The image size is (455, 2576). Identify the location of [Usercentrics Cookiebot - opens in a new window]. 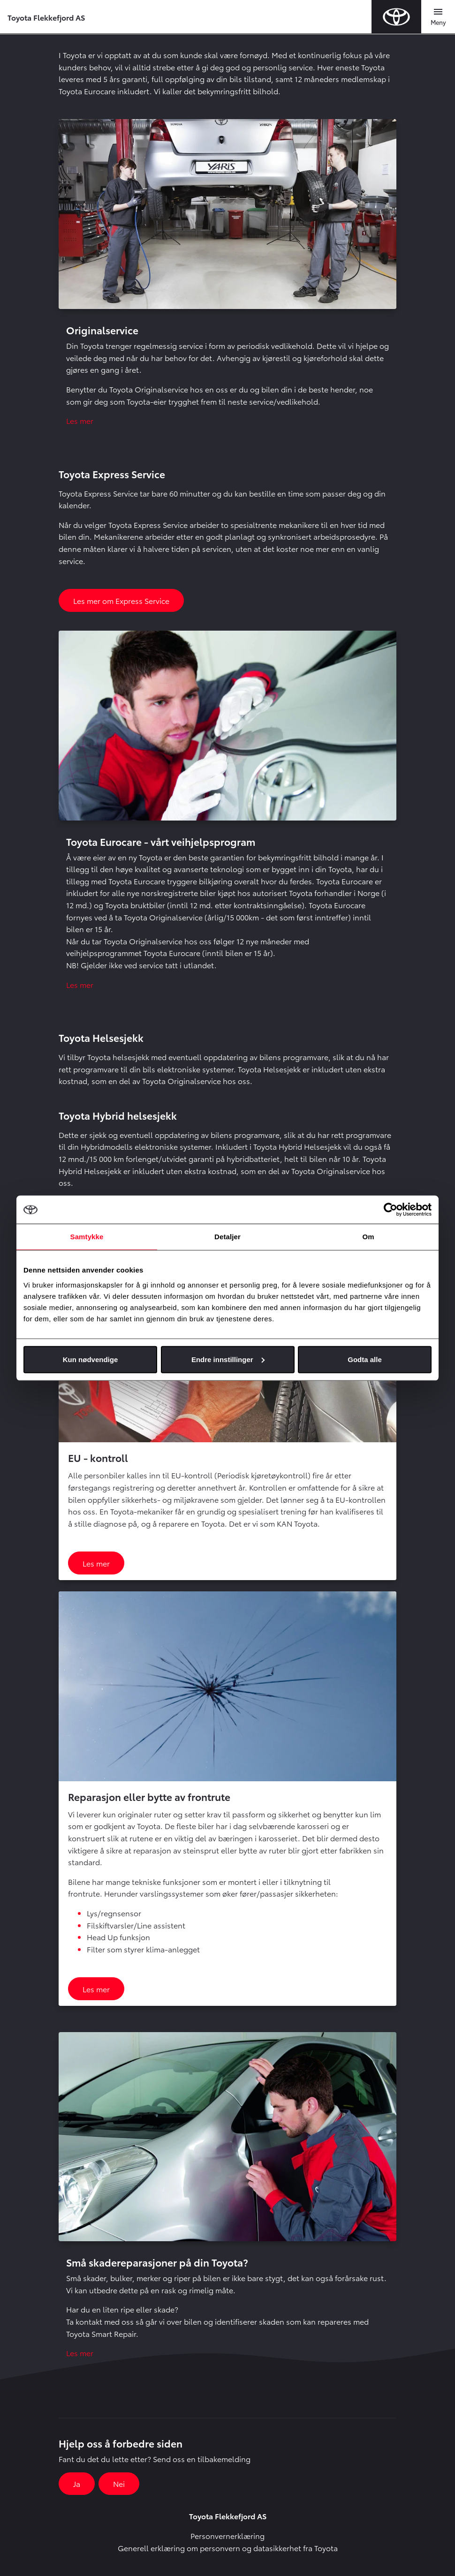
(390, 1210).